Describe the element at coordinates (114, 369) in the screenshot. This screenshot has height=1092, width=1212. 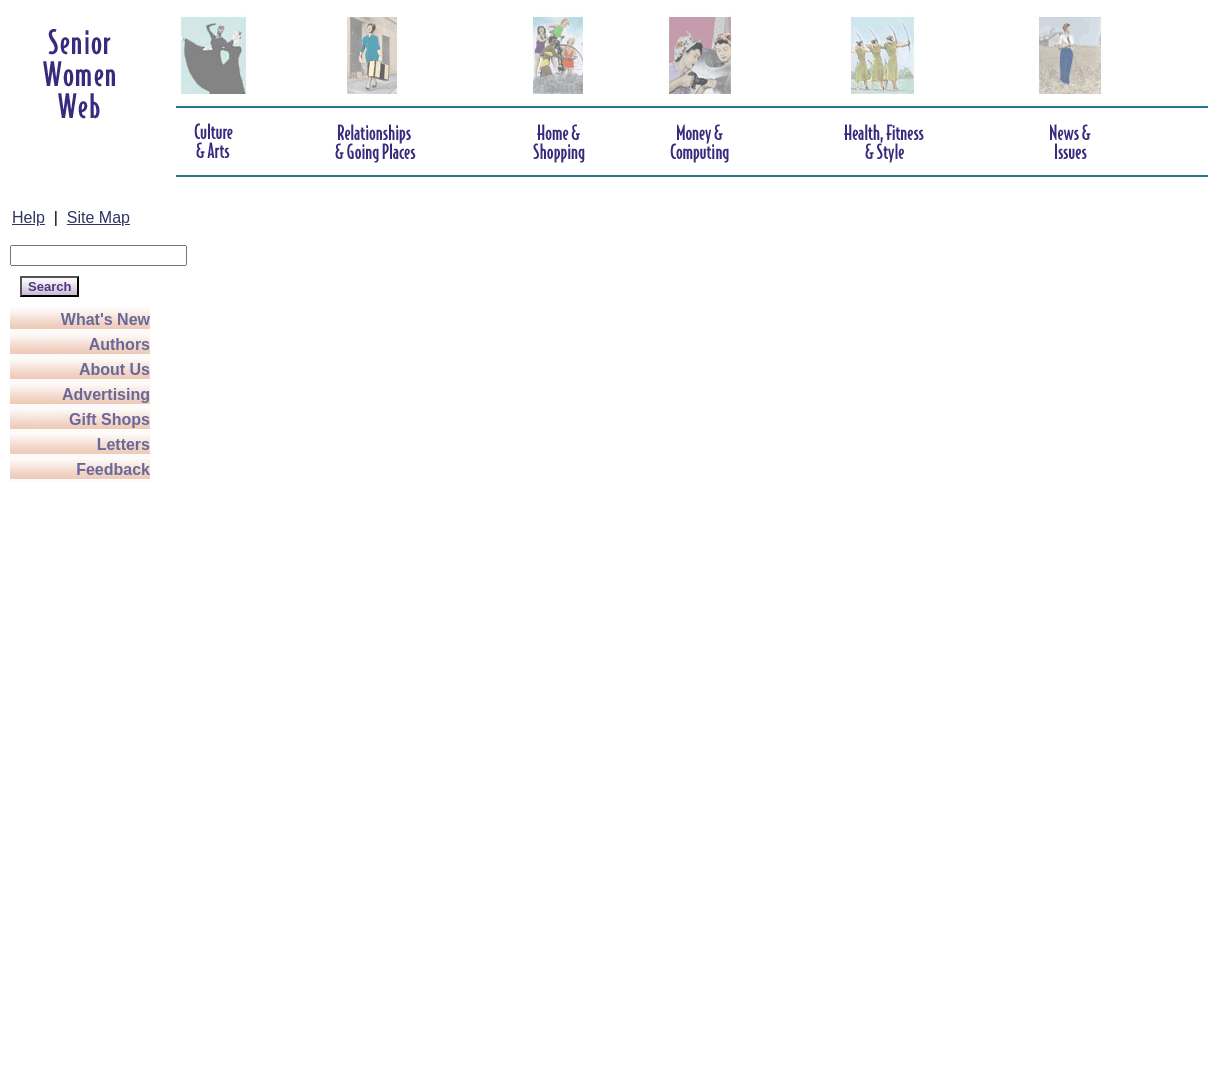
I see `About Us` at that location.